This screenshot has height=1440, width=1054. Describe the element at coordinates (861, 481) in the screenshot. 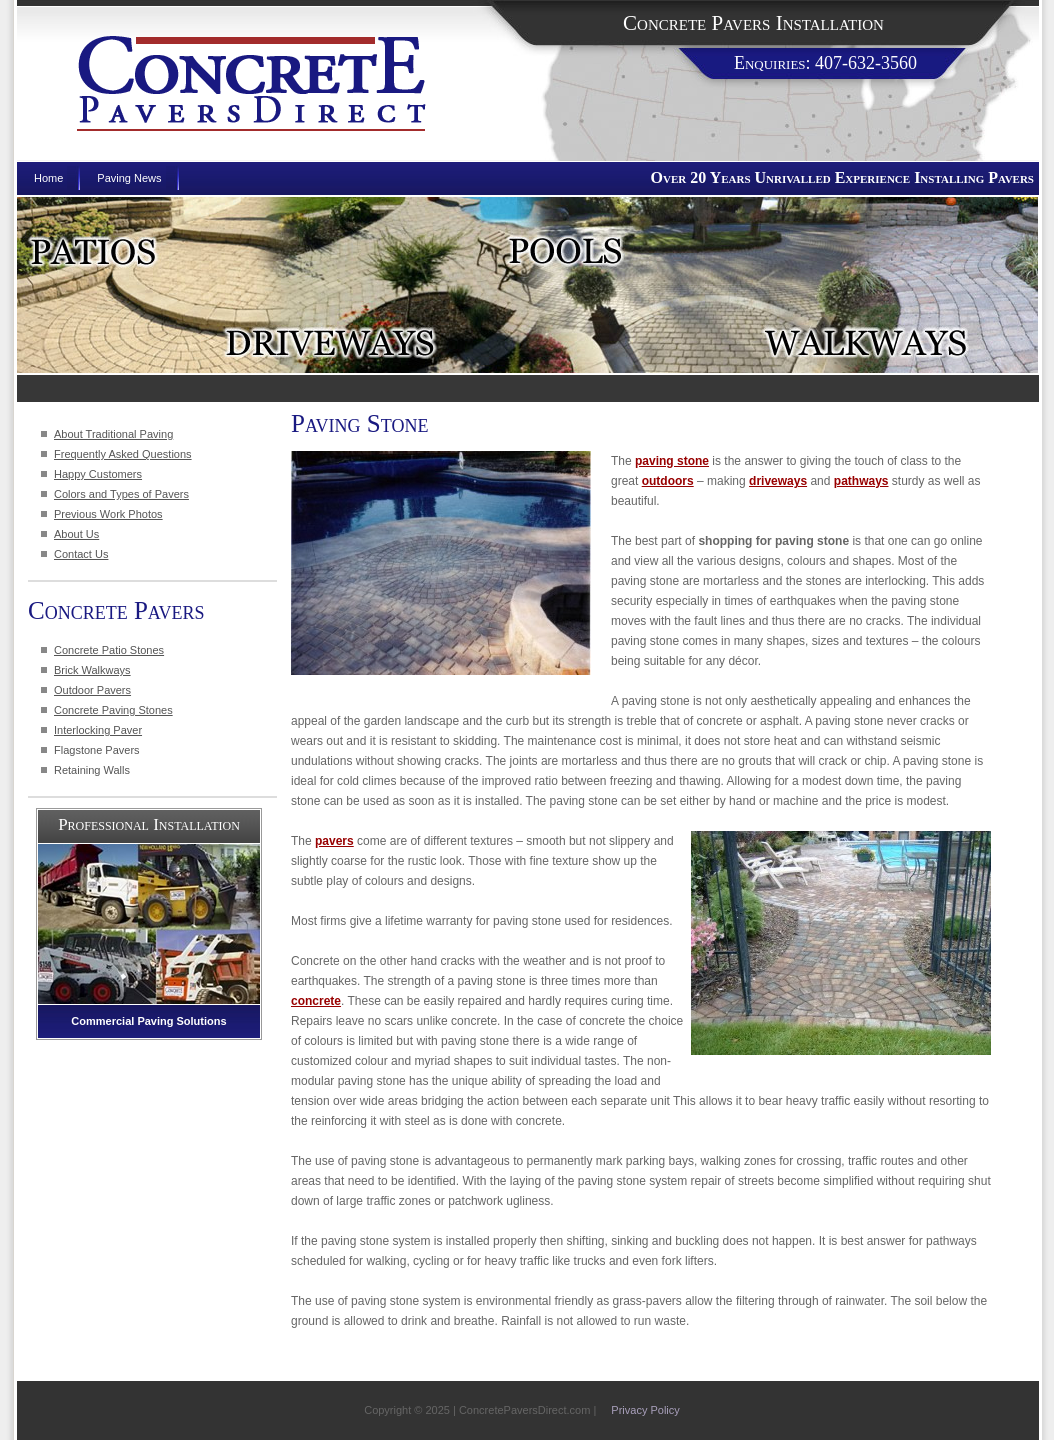

I see `pathways` at that location.